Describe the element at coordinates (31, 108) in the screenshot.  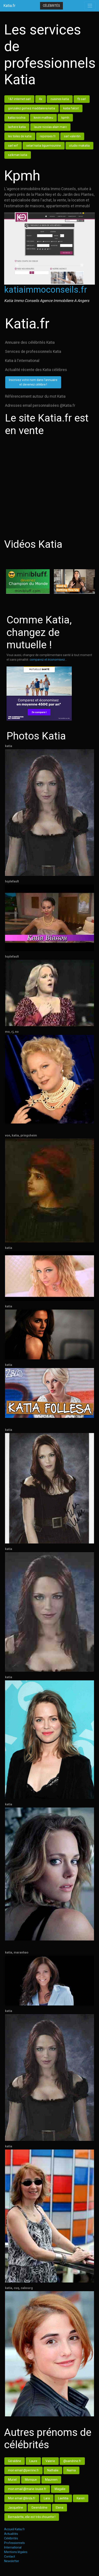
I see `gonzalez gomez maddalena katia` at that location.